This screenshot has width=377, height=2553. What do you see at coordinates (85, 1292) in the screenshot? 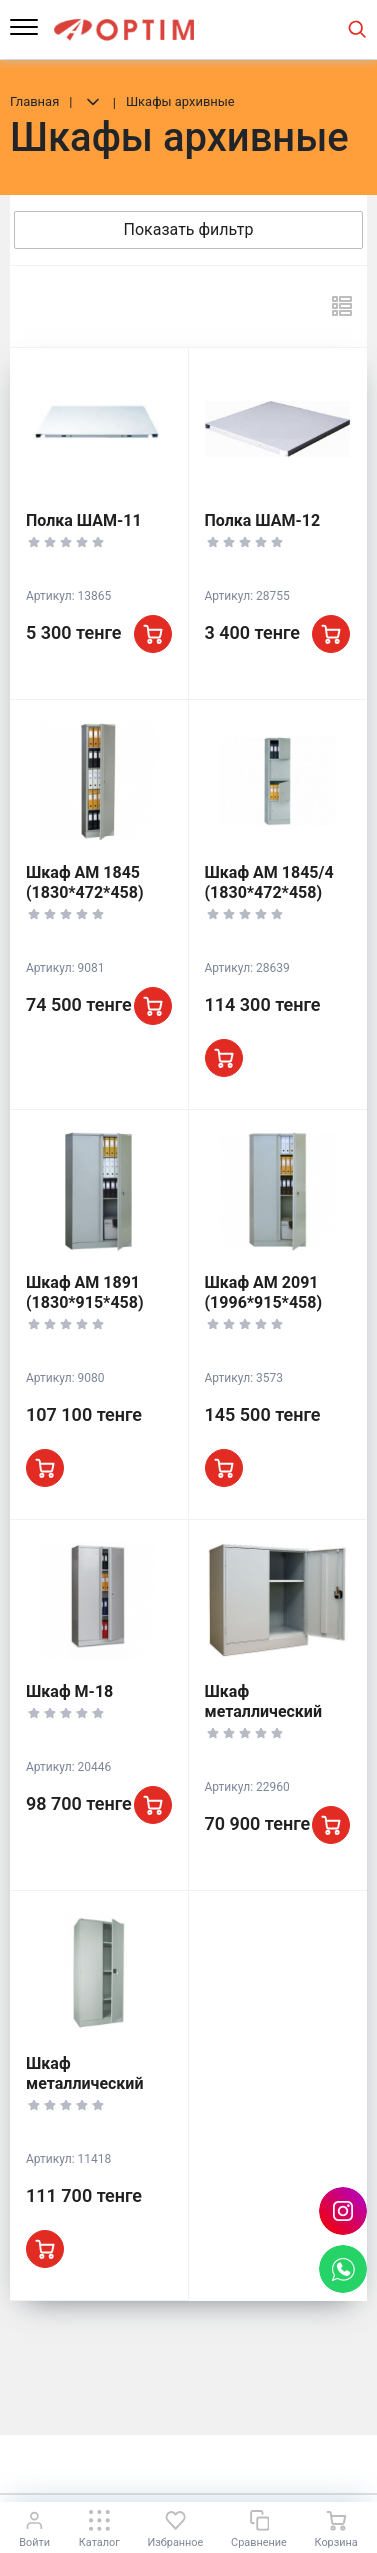
I see `Шкаф АМ 1891 (1830*915*458)` at bounding box center [85, 1292].